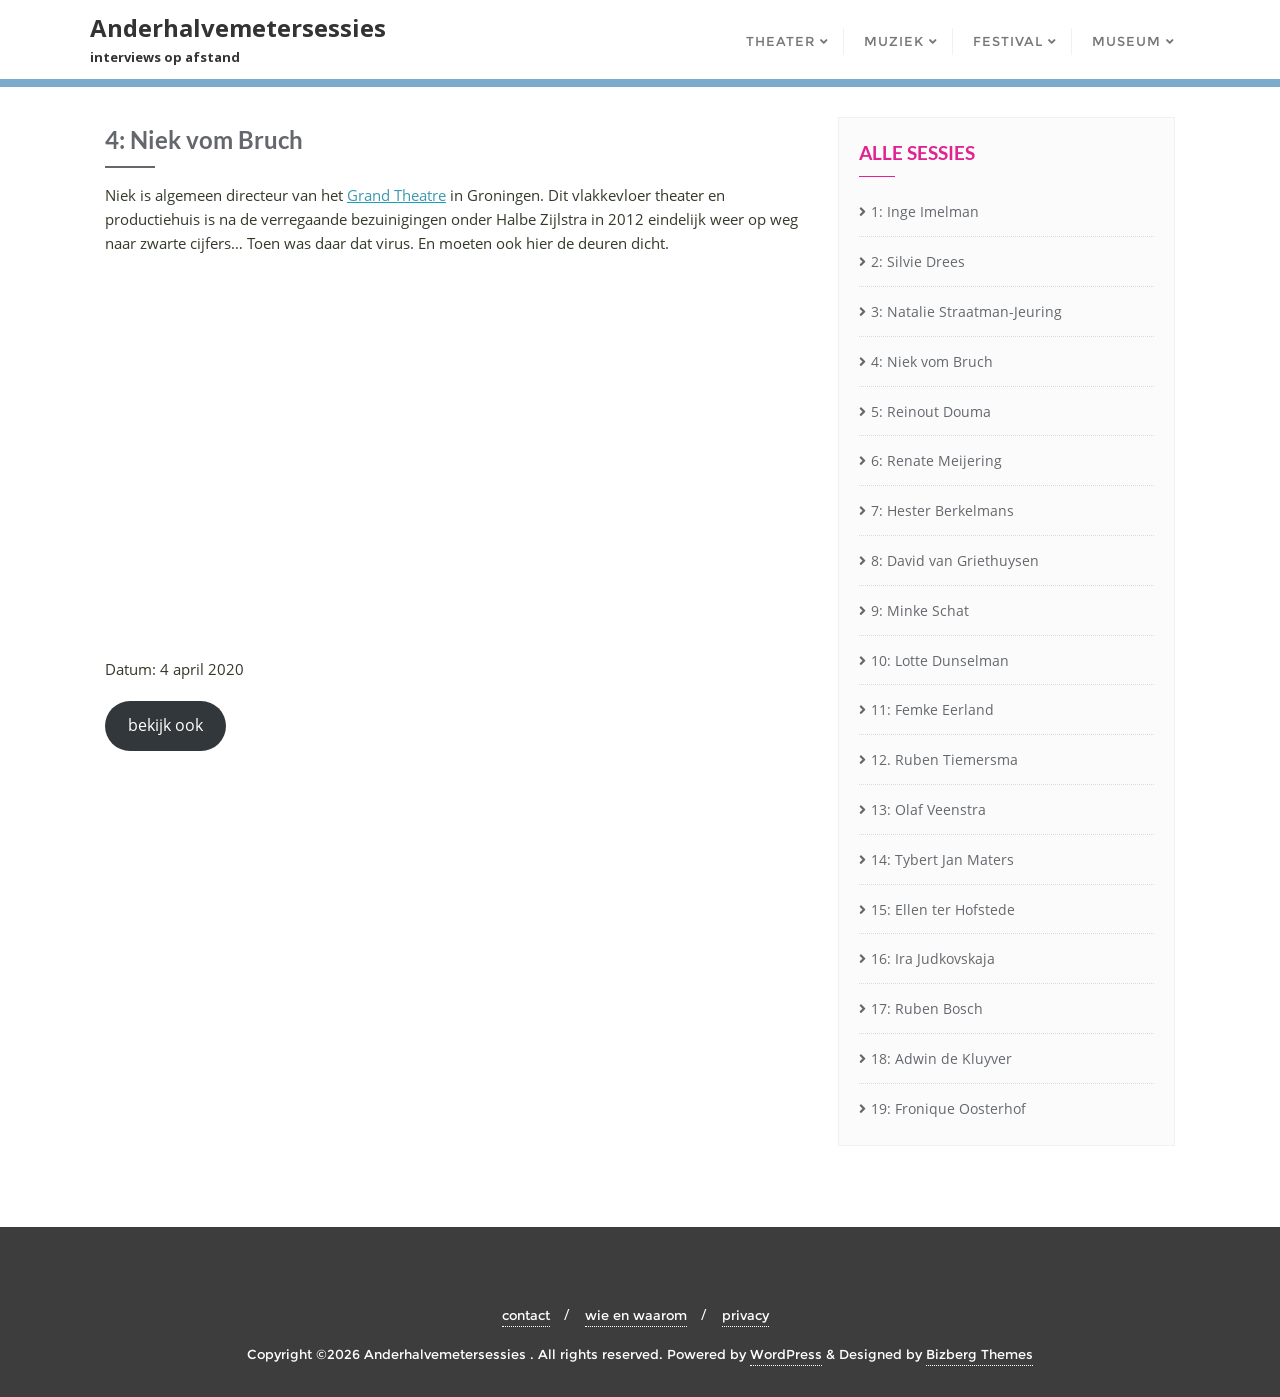  I want to click on 4: Niek vom Bruch, so click(932, 361).